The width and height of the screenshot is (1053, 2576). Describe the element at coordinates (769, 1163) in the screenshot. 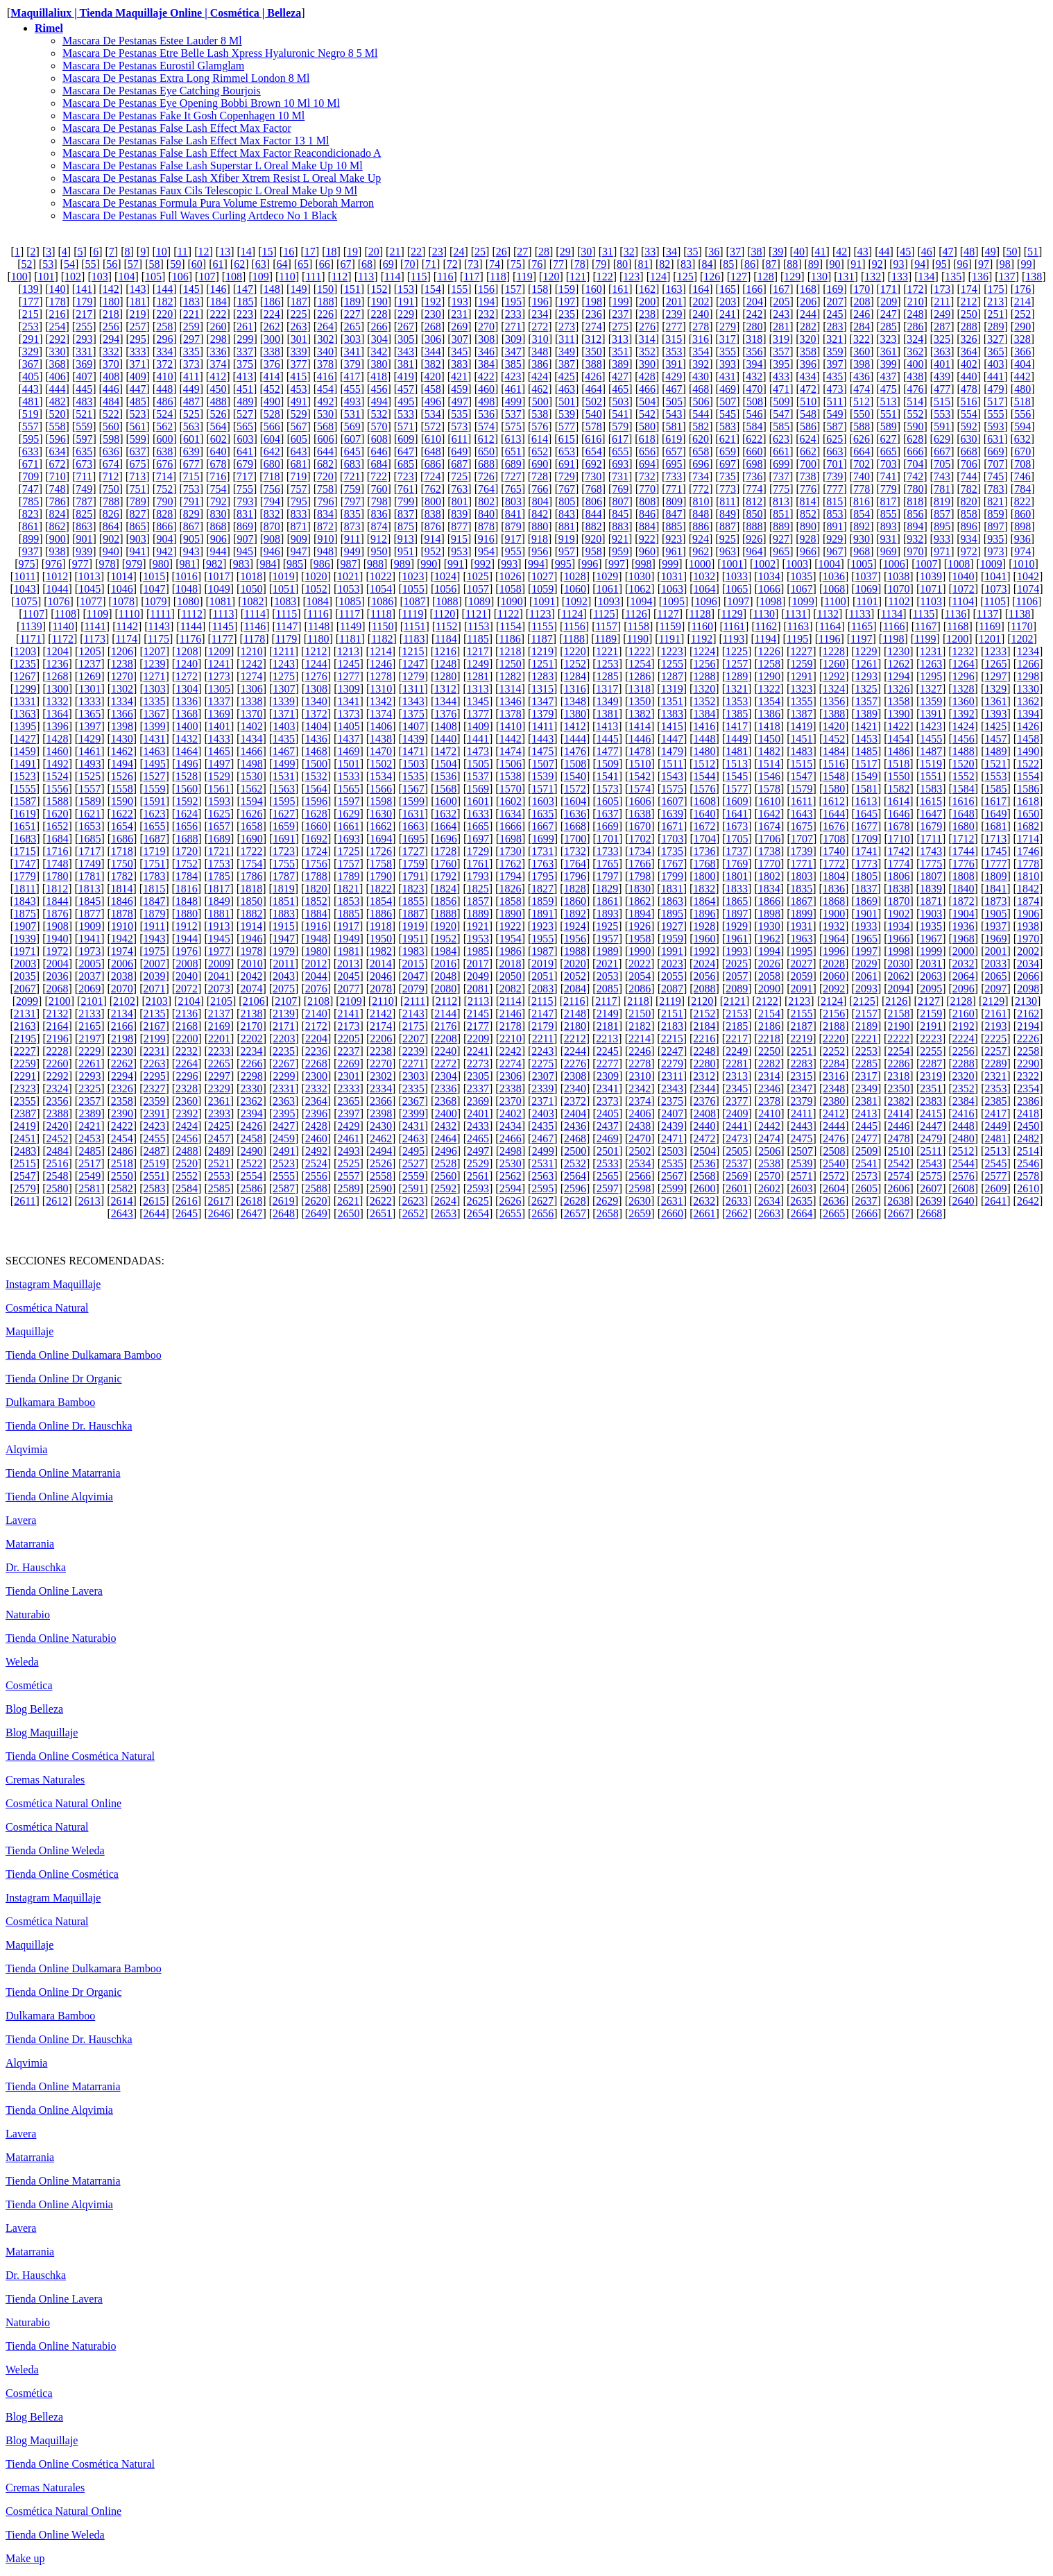

I see `2538` at that location.